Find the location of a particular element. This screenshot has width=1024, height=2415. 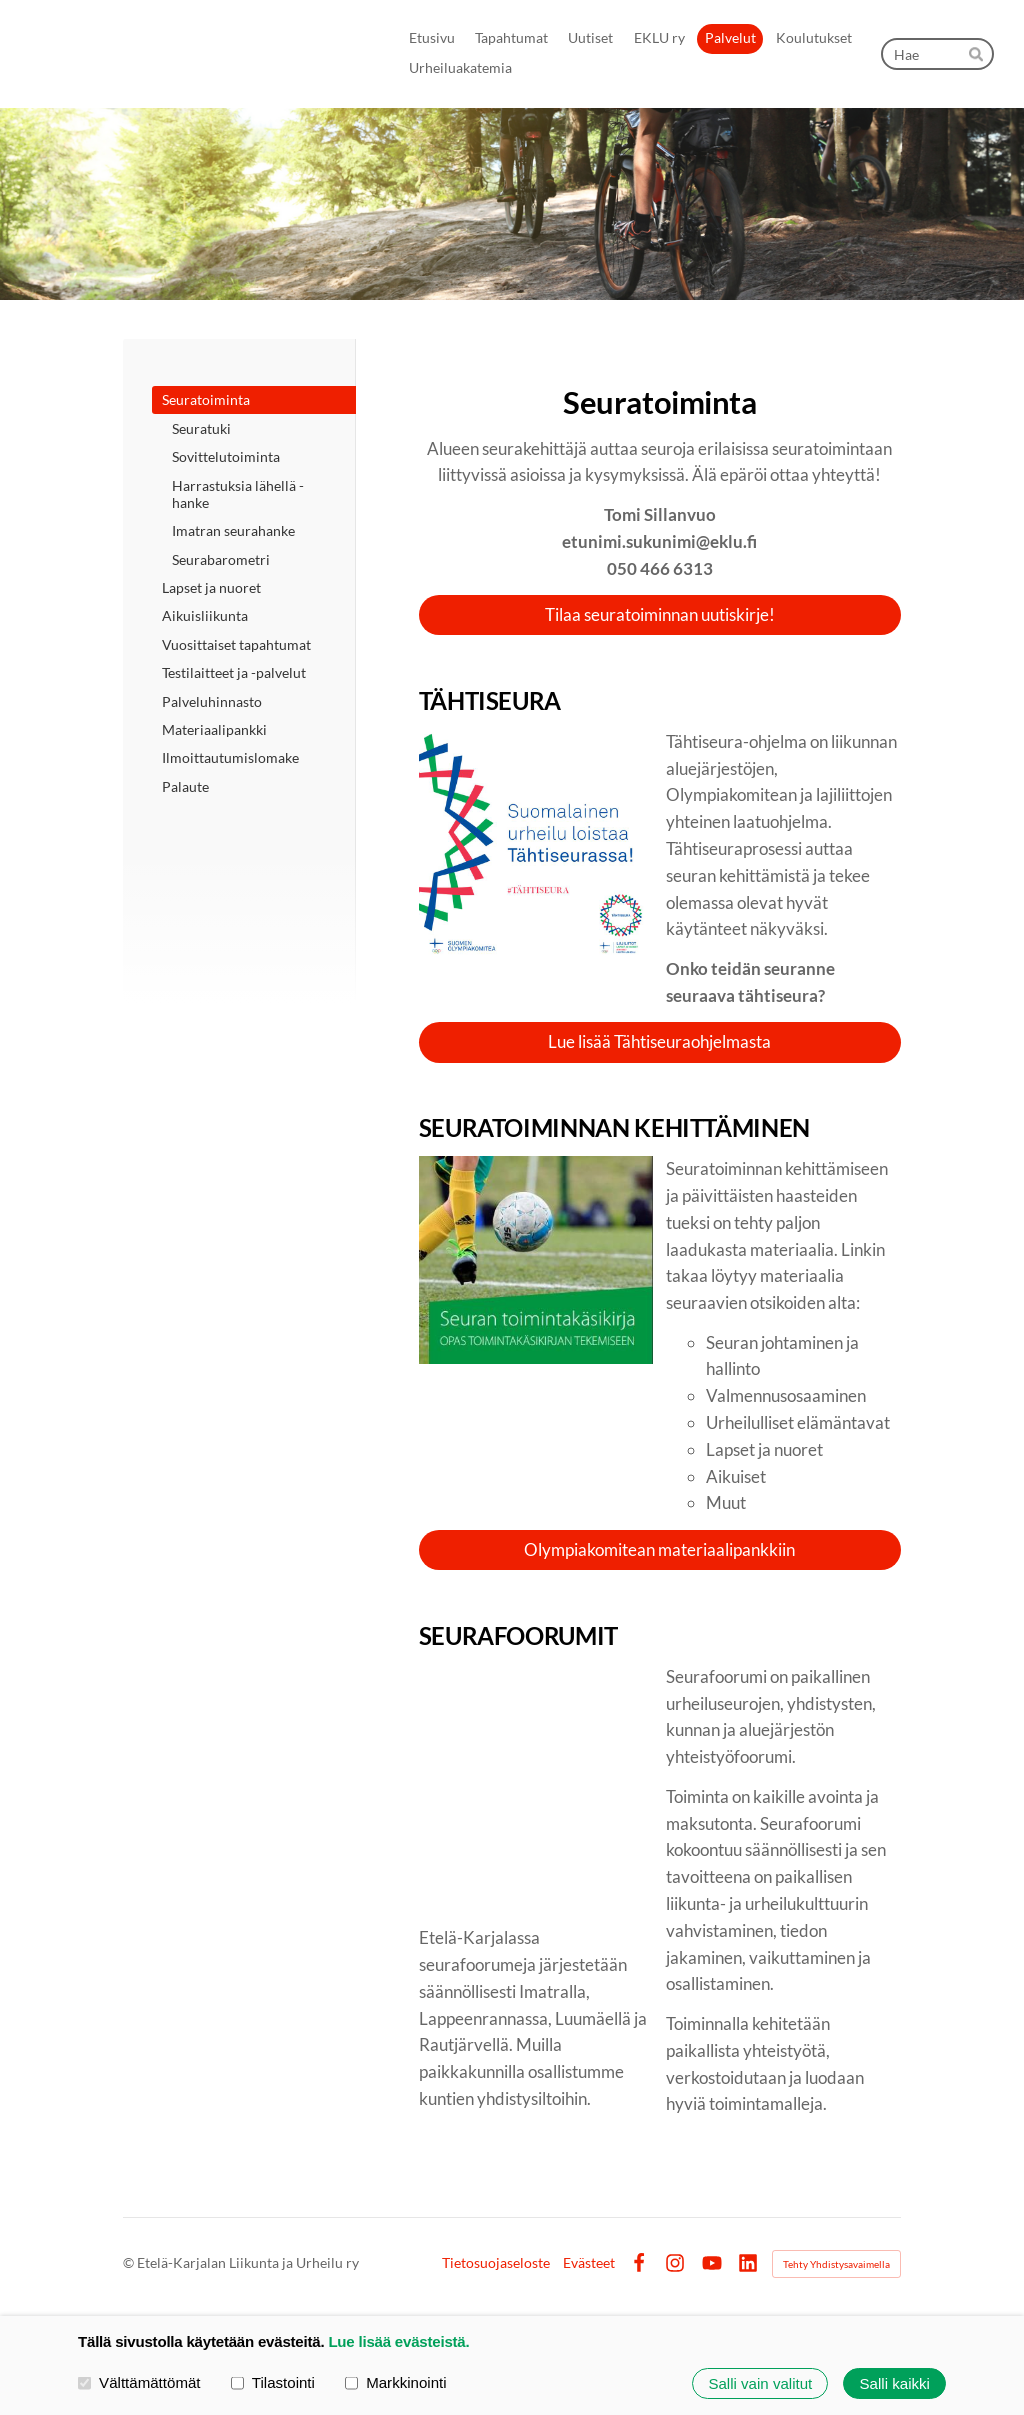

Tehty Yhdistysavaimella is located at coordinates (836, 2264).